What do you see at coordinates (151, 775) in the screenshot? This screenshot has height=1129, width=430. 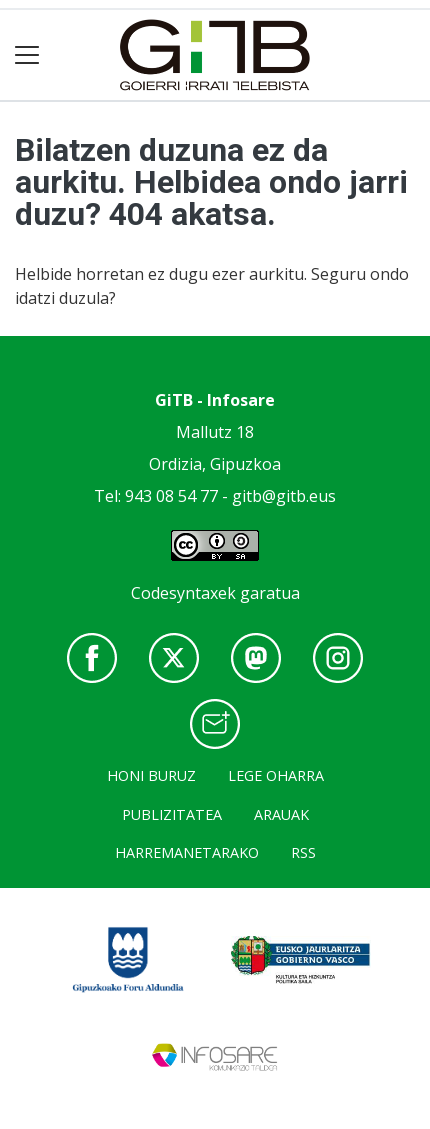 I see `Honi buruz` at bounding box center [151, 775].